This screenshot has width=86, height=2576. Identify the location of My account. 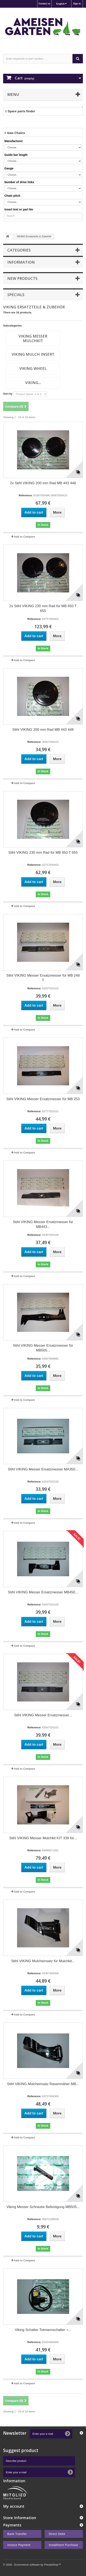
(13, 2506).